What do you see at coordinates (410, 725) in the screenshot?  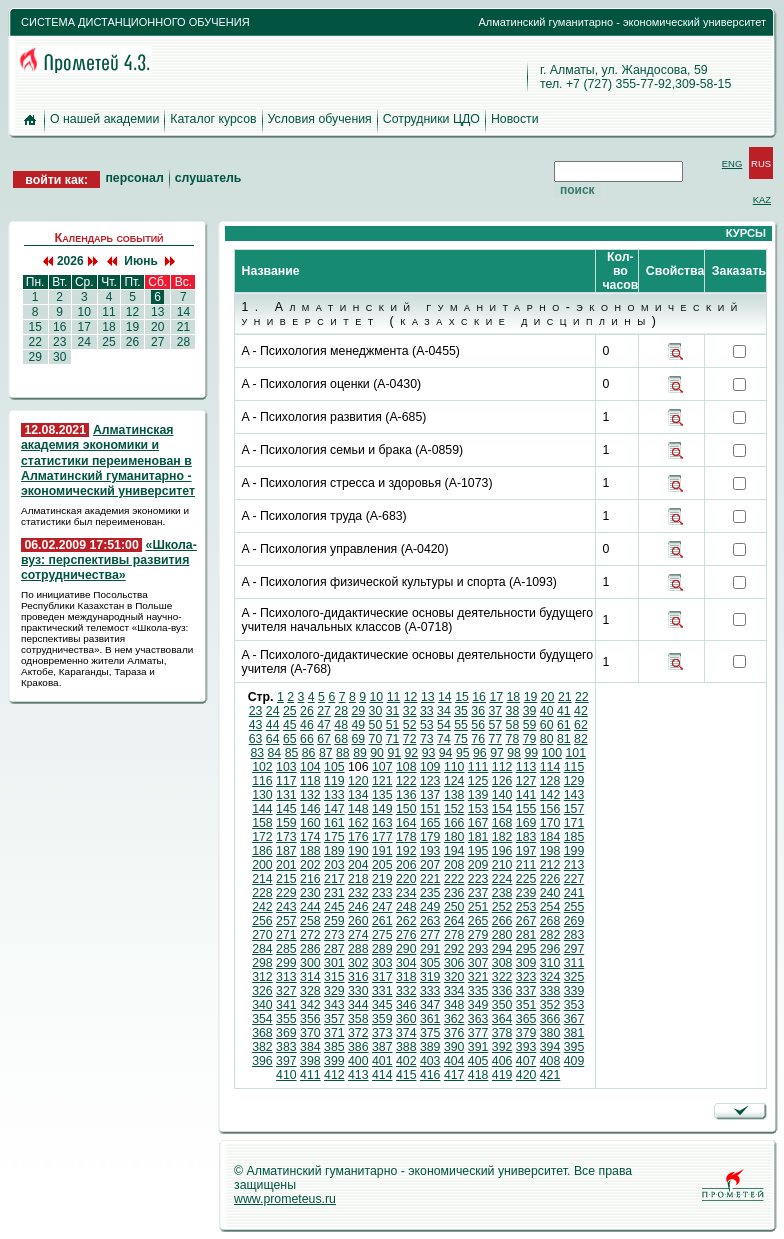 I see `52` at bounding box center [410, 725].